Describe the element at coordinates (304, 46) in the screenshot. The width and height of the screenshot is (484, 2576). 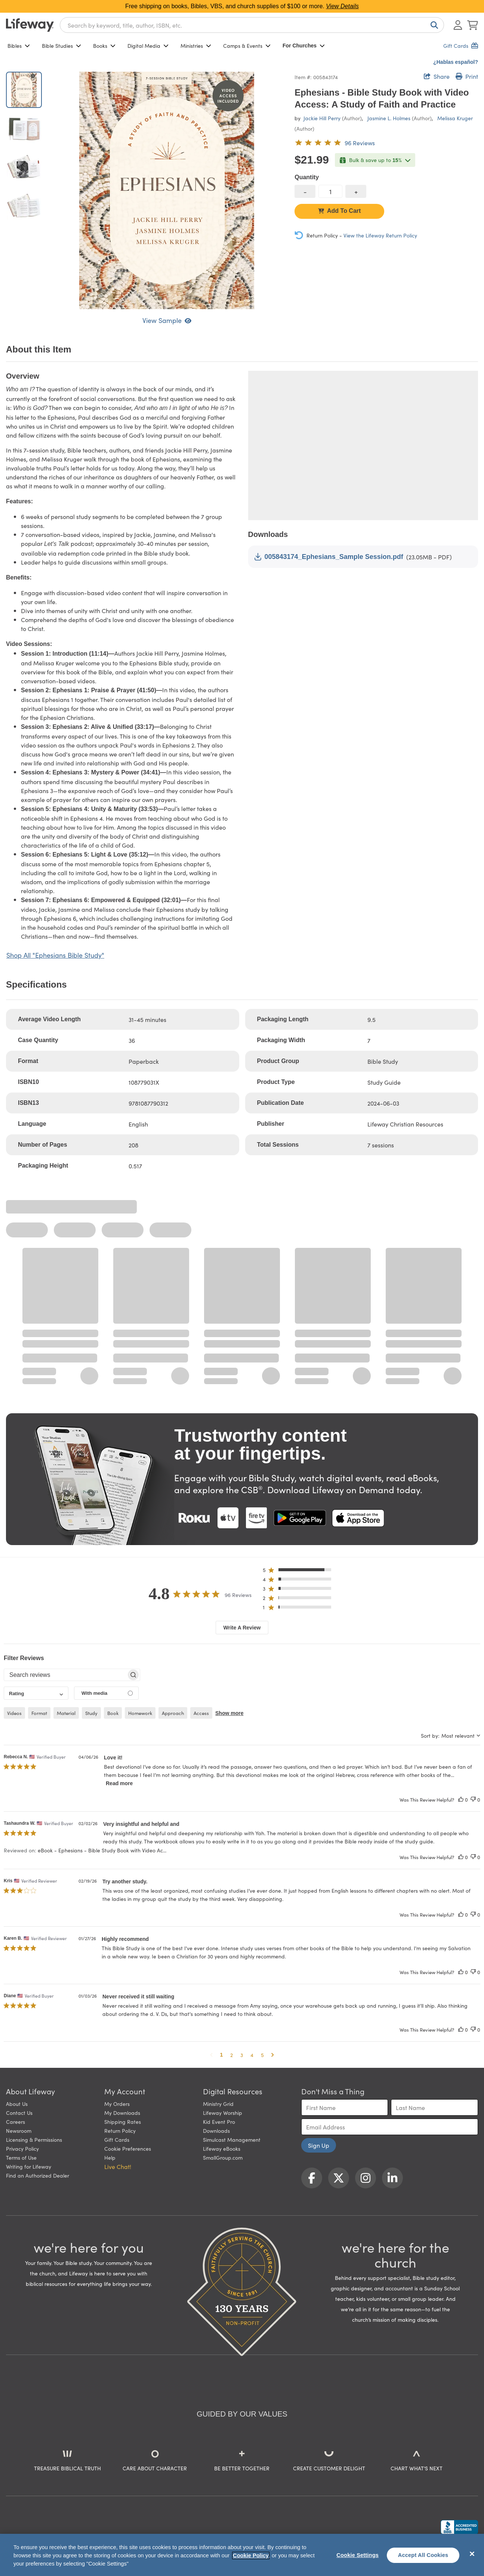
I see `For Churches` at that location.